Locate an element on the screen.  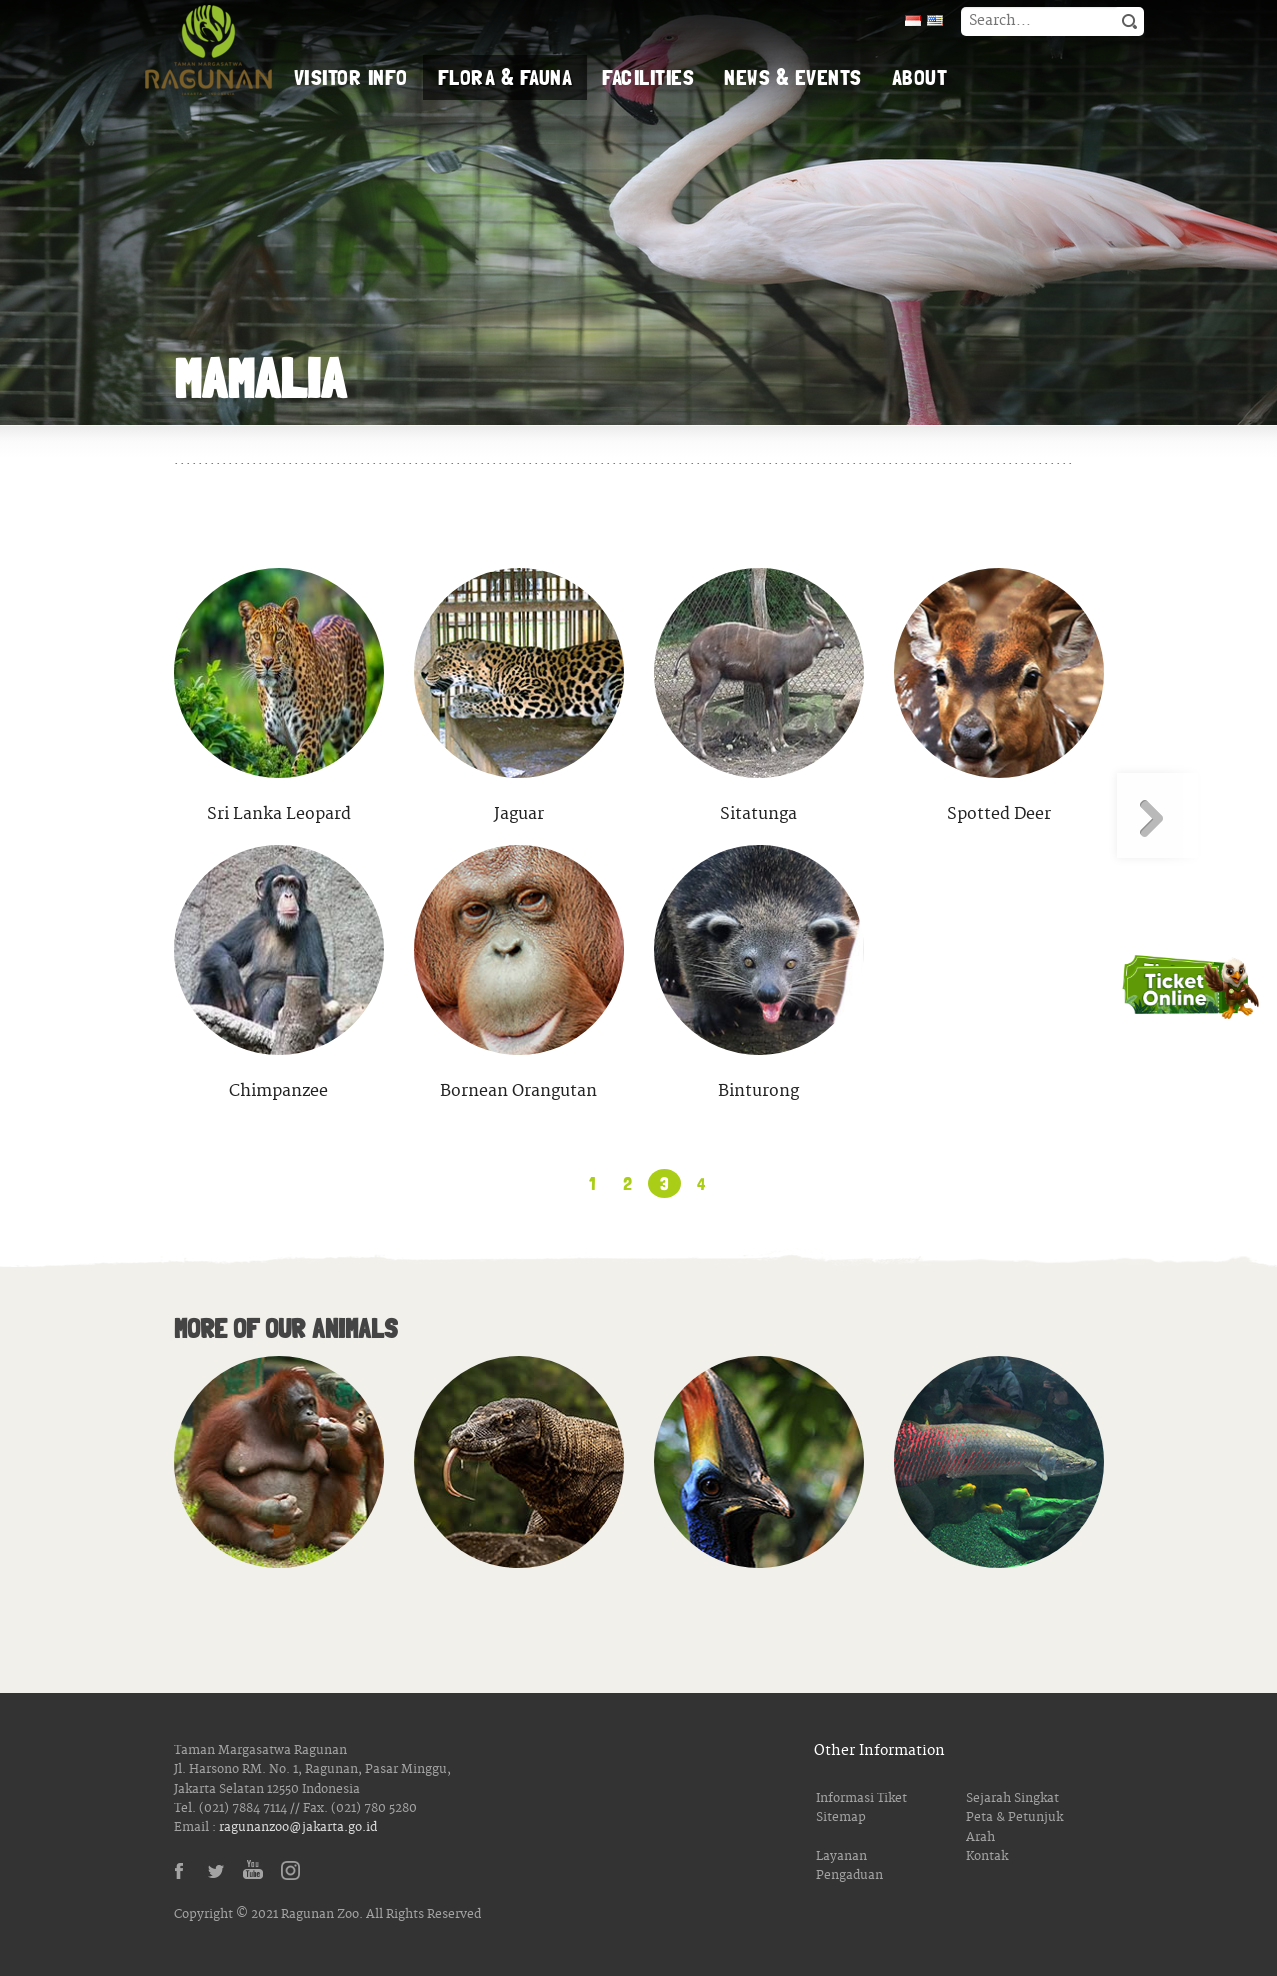
Sejarah Singkat is located at coordinates (1012, 1798).